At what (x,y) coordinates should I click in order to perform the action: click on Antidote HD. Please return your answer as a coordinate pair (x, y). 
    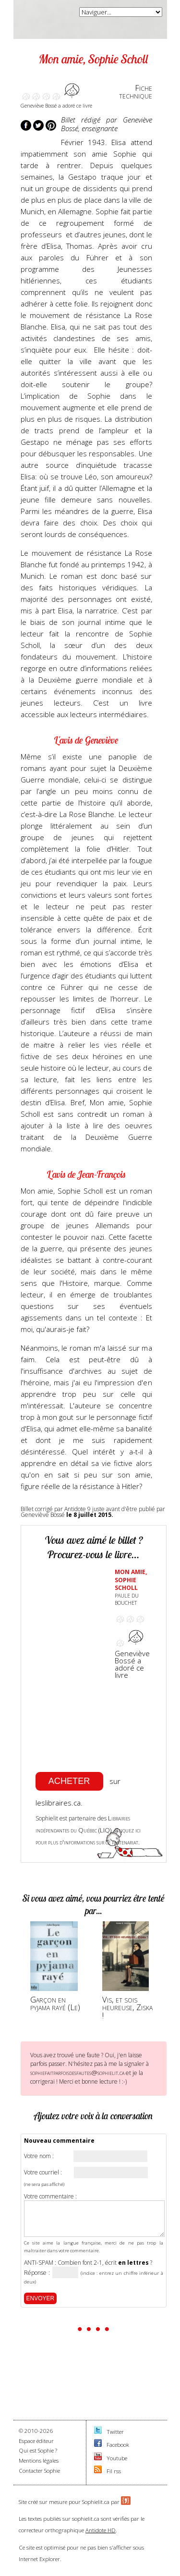
    Looking at the image, I should click on (100, 2530).